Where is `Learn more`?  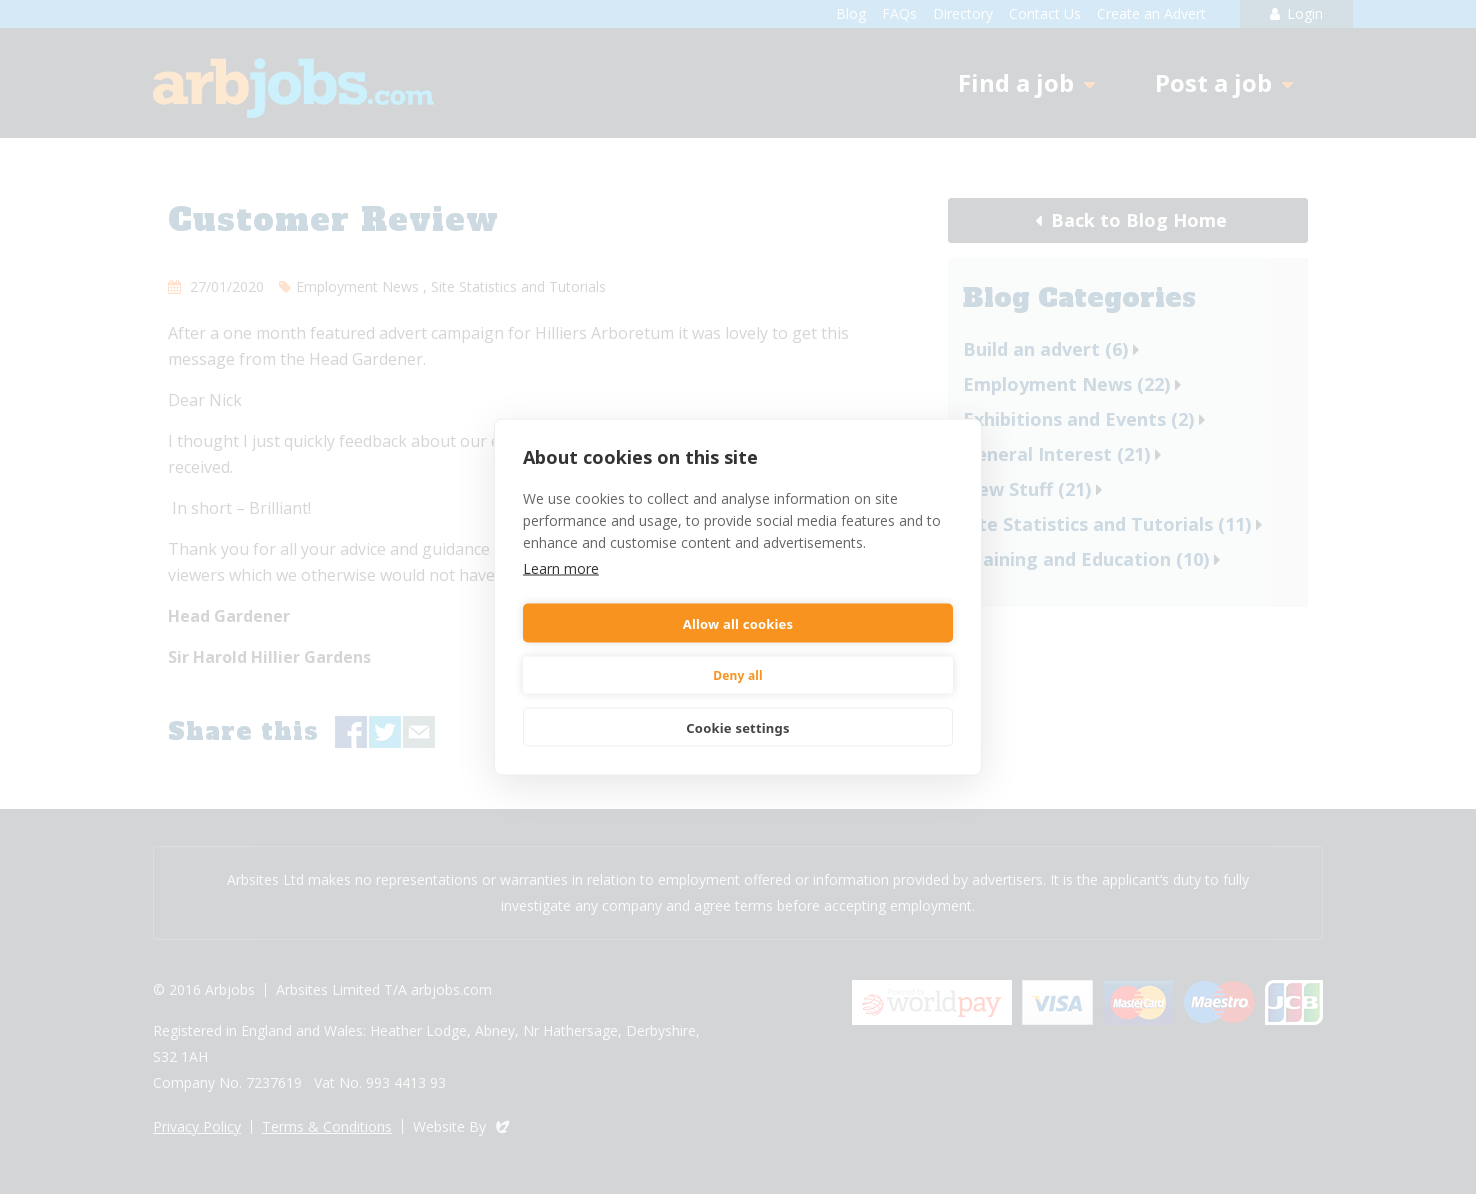 Learn more is located at coordinates (561, 568).